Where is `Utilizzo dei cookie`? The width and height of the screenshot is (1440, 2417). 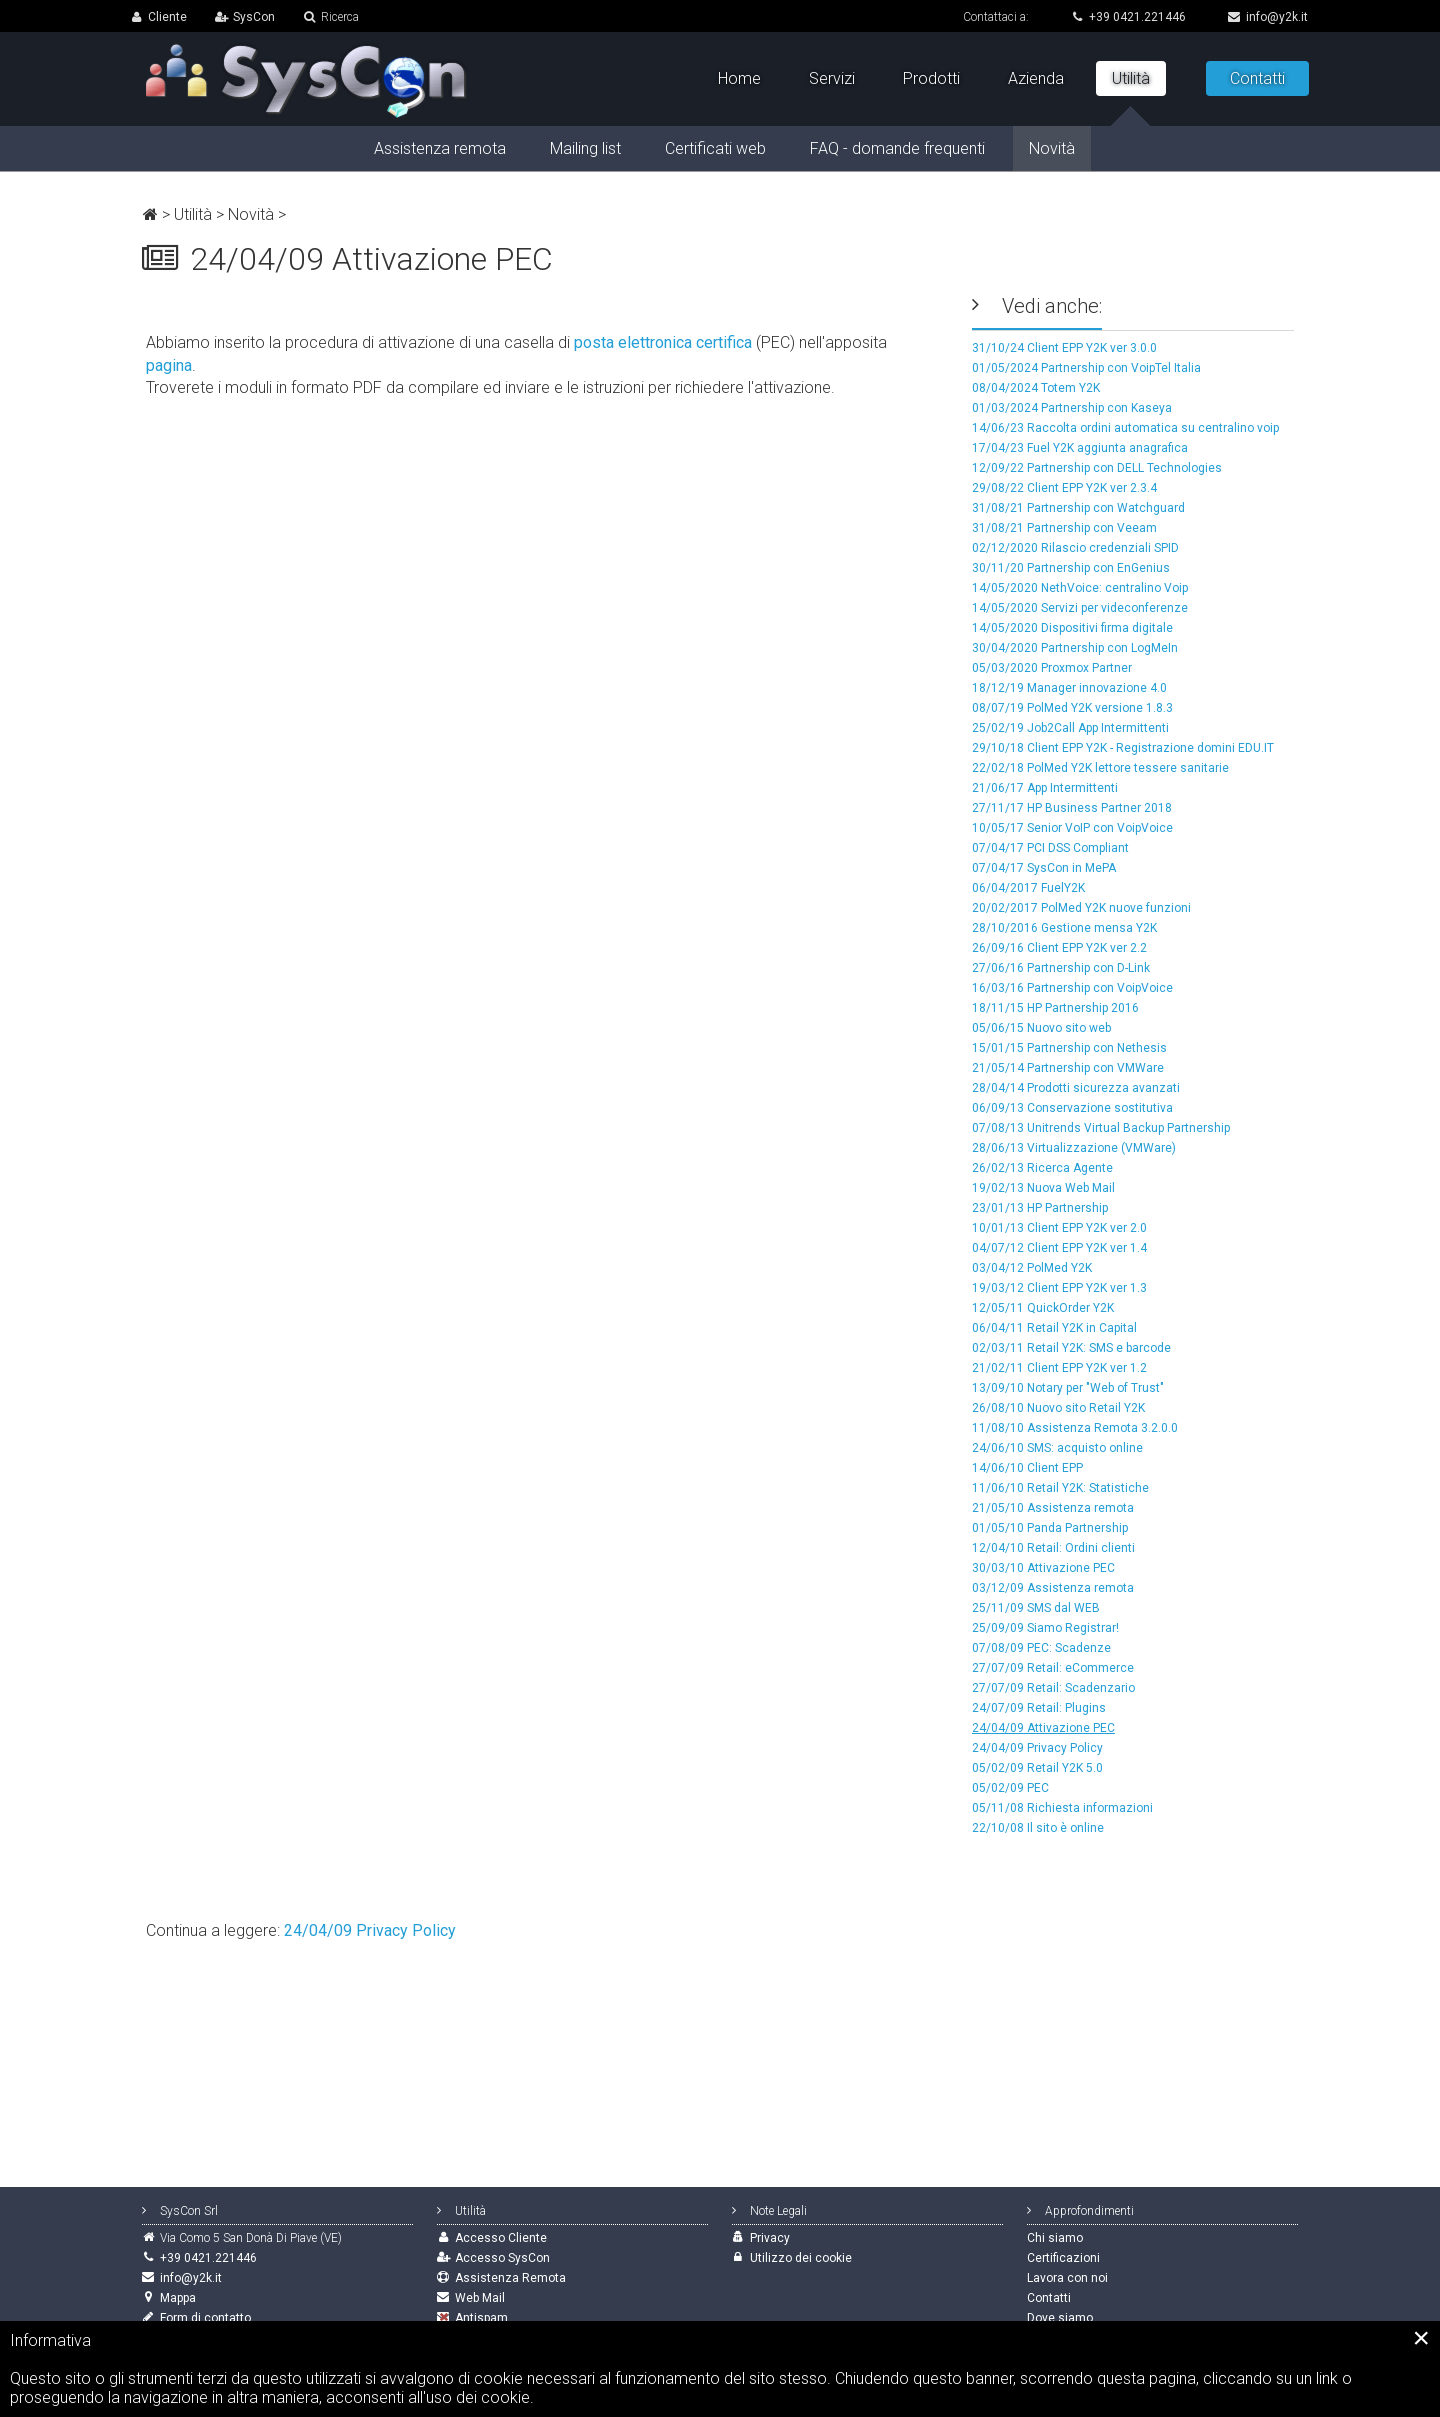
Utilizzo dei cookie is located at coordinates (801, 2258).